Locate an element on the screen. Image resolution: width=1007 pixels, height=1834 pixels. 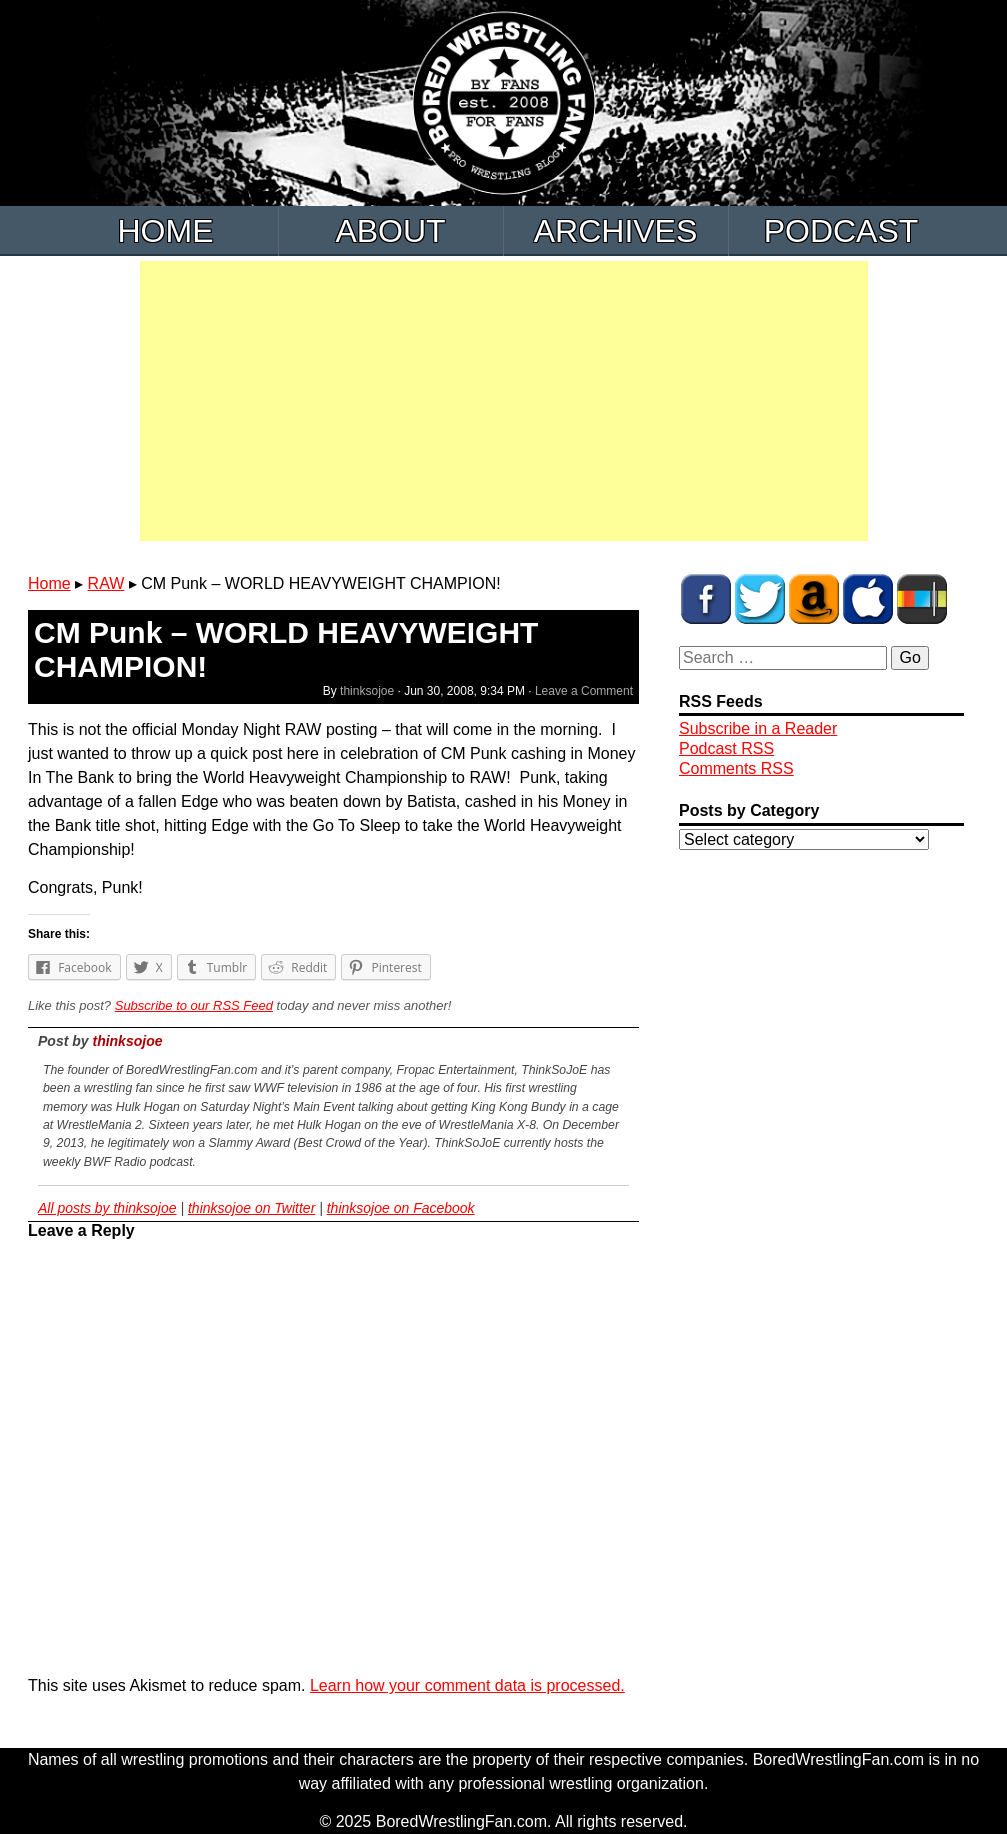
Learn how your comment data is processed. is located at coordinates (467, 1685).